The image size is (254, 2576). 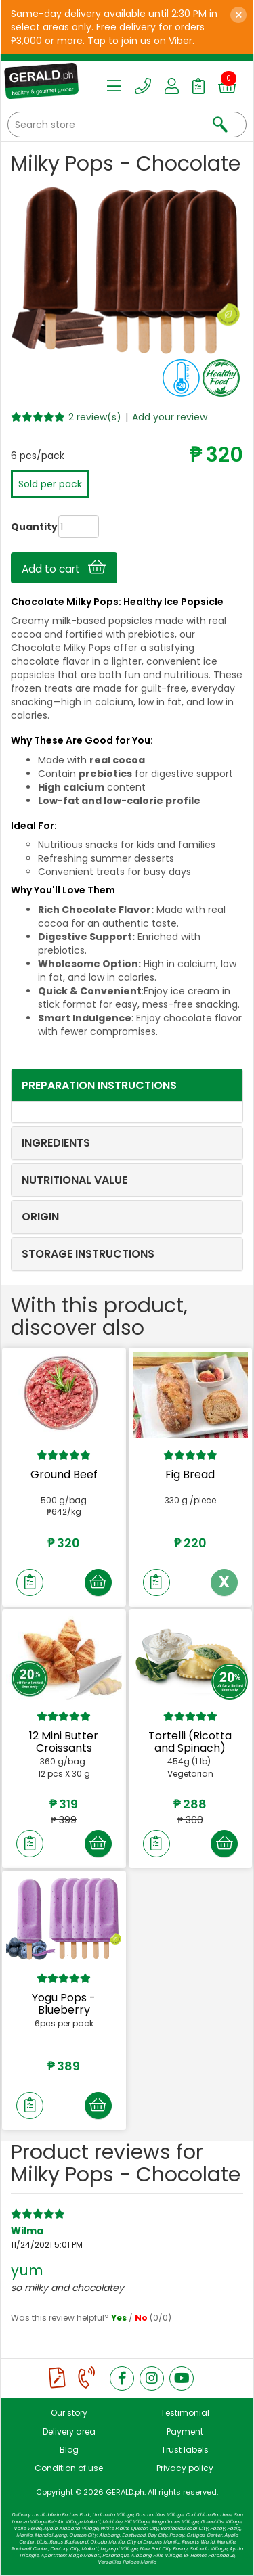 What do you see at coordinates (69, 2431) in the screenshot?
I see `Delivery area` at bounding box center [69, 2431].